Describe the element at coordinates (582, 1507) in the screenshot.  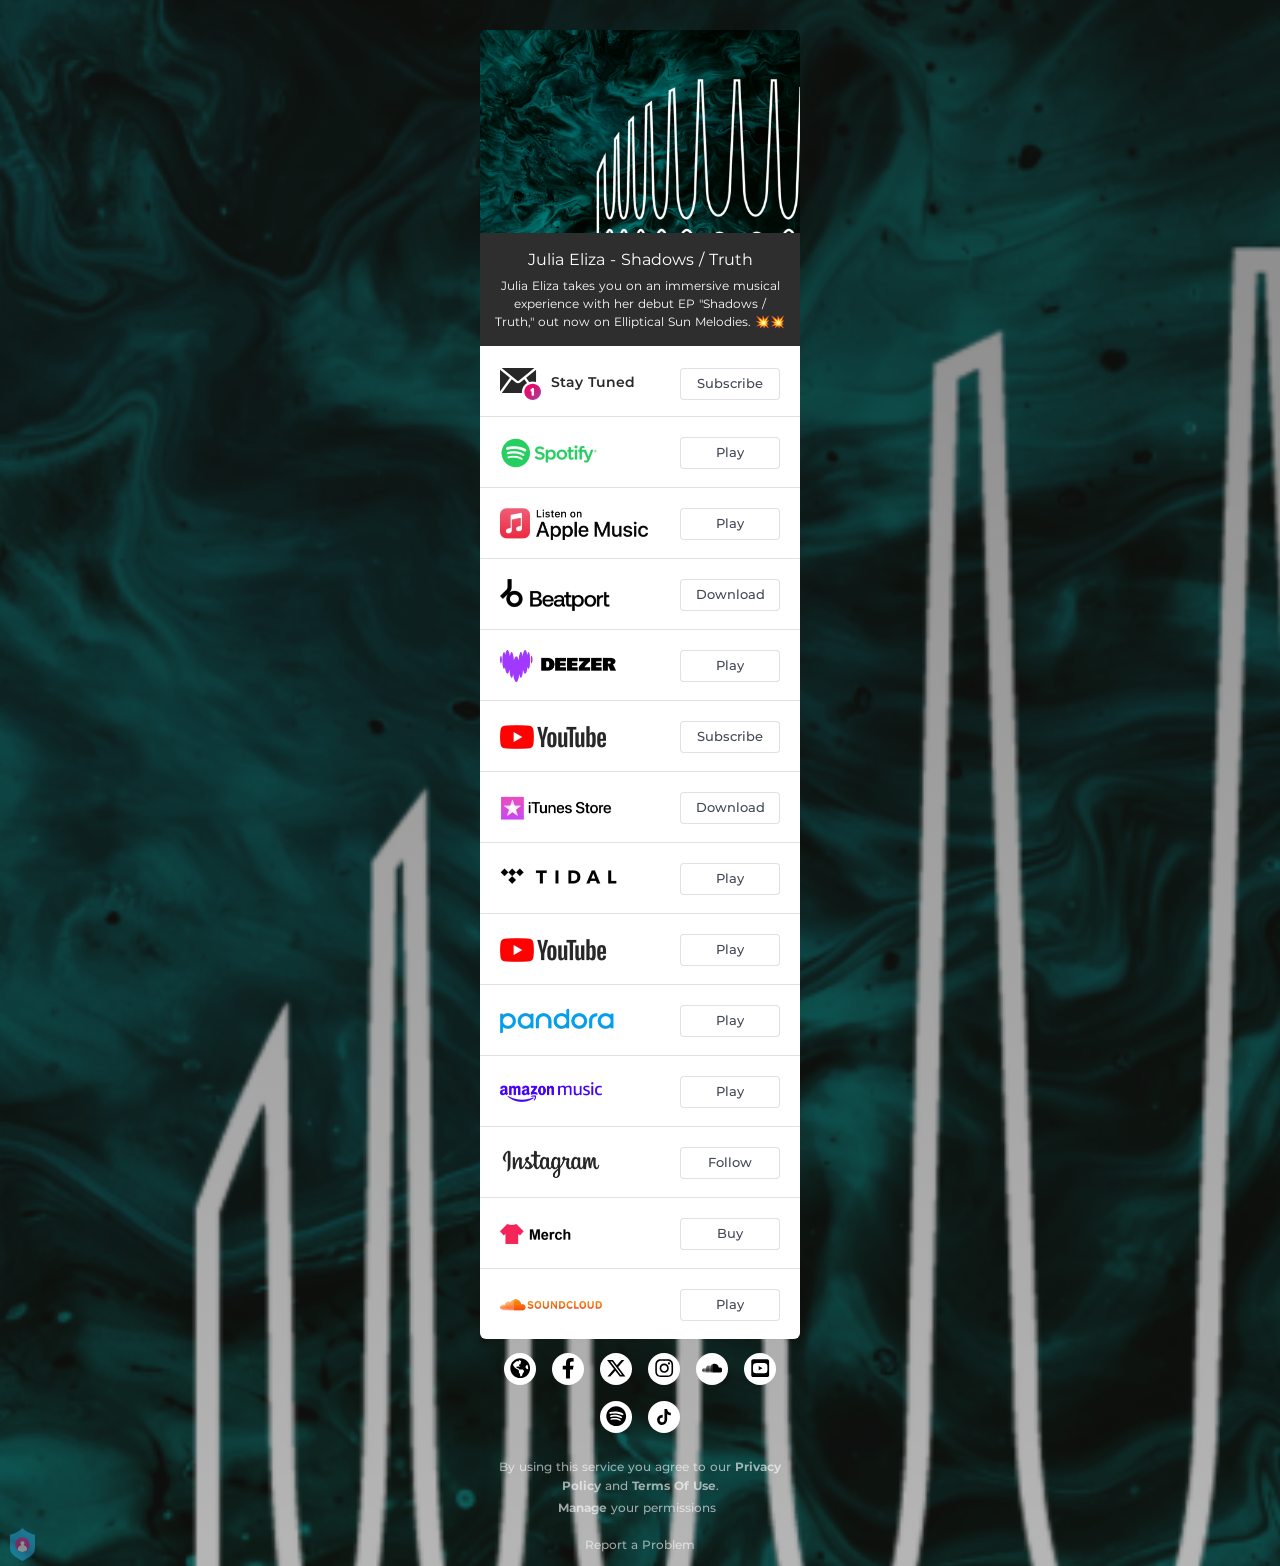
I see `Manage` at that location.